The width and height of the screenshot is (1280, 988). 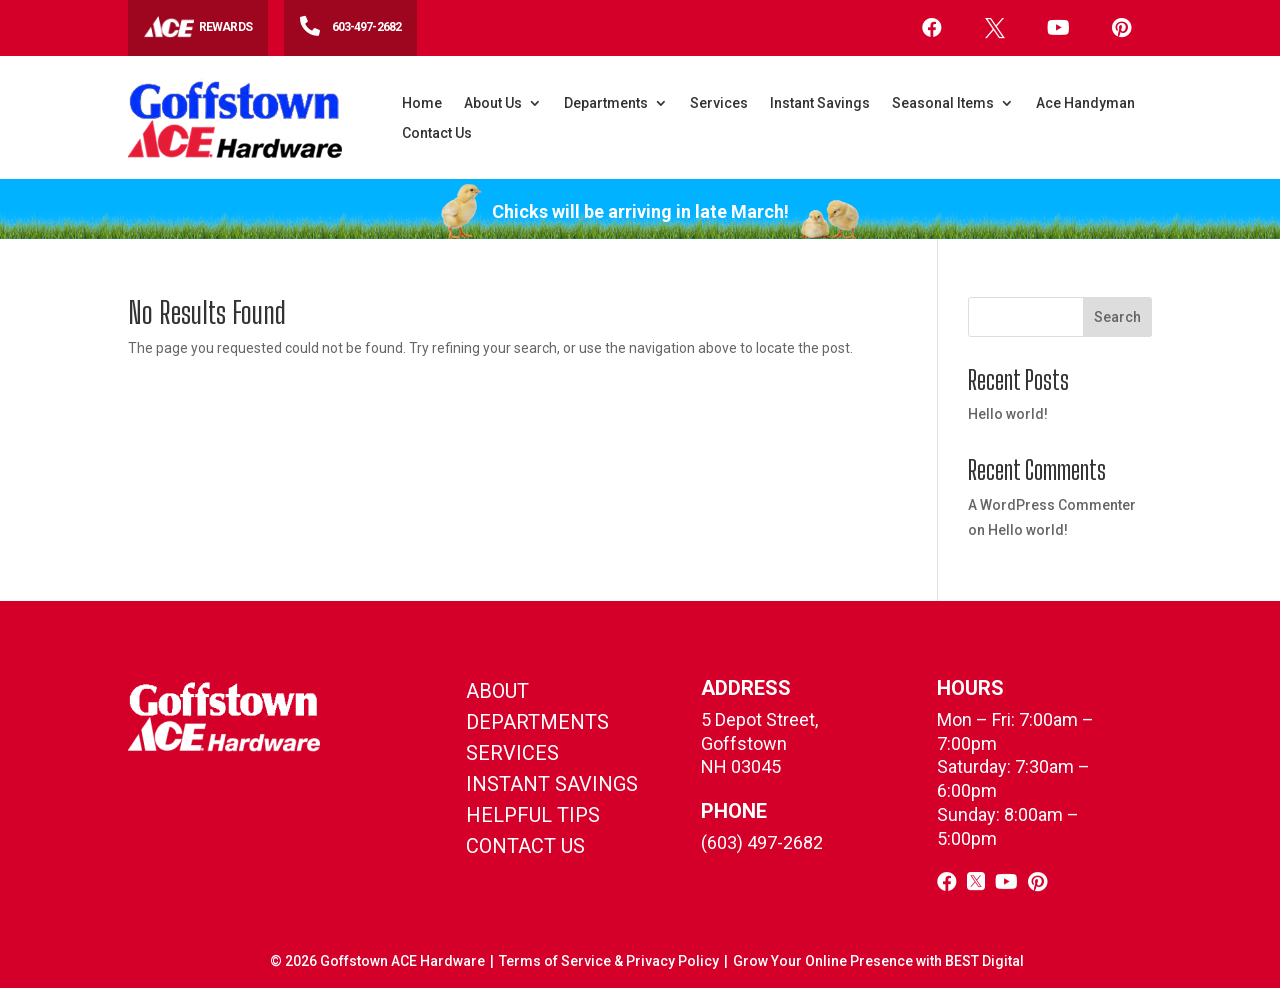 I want to click on Services, so click(x=719, y=103).